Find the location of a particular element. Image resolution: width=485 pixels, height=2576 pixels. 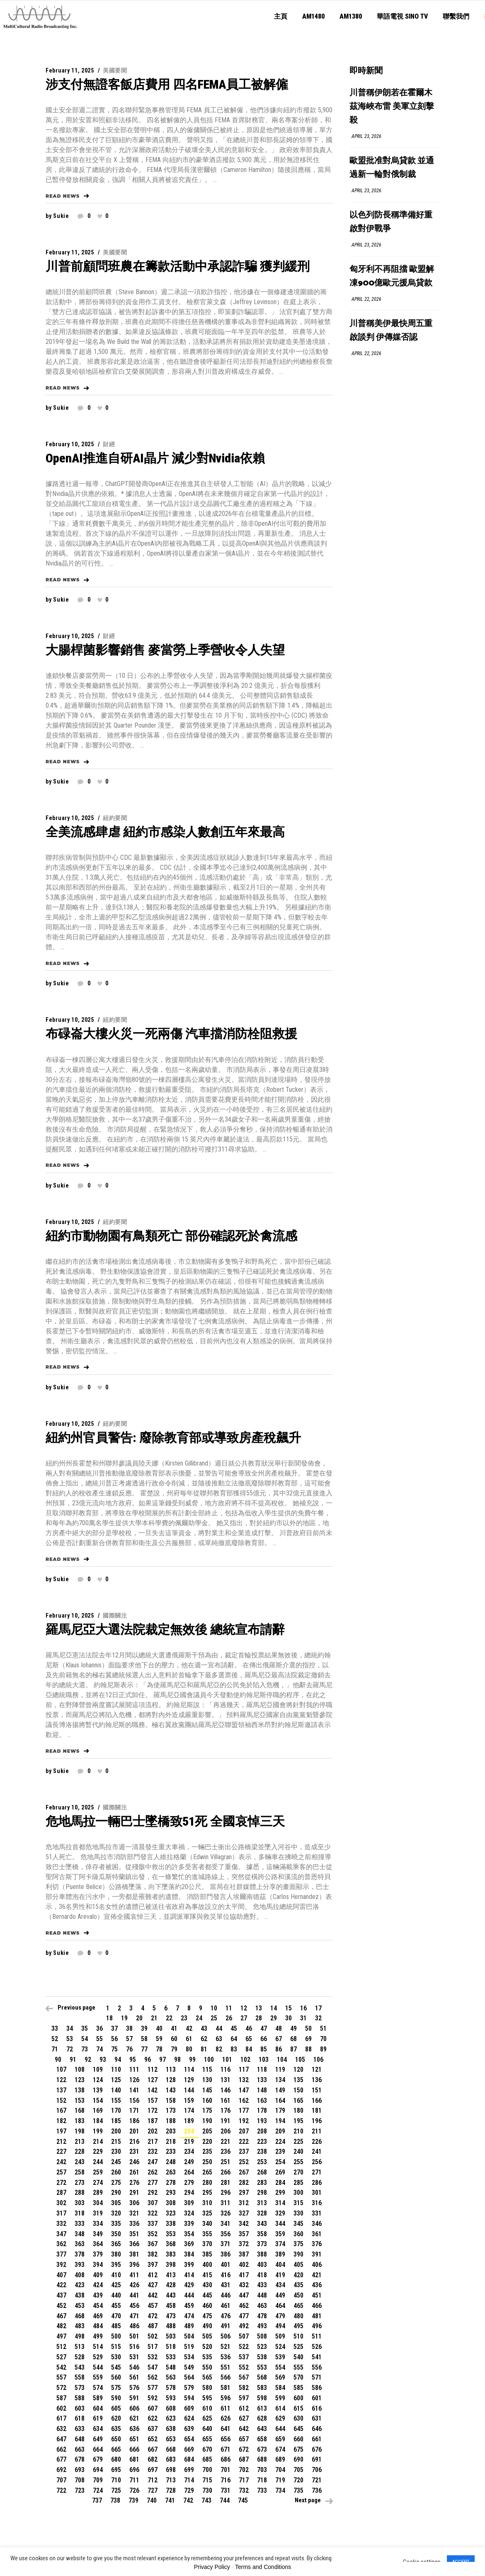

668 is located at coordinates (171, 2449).